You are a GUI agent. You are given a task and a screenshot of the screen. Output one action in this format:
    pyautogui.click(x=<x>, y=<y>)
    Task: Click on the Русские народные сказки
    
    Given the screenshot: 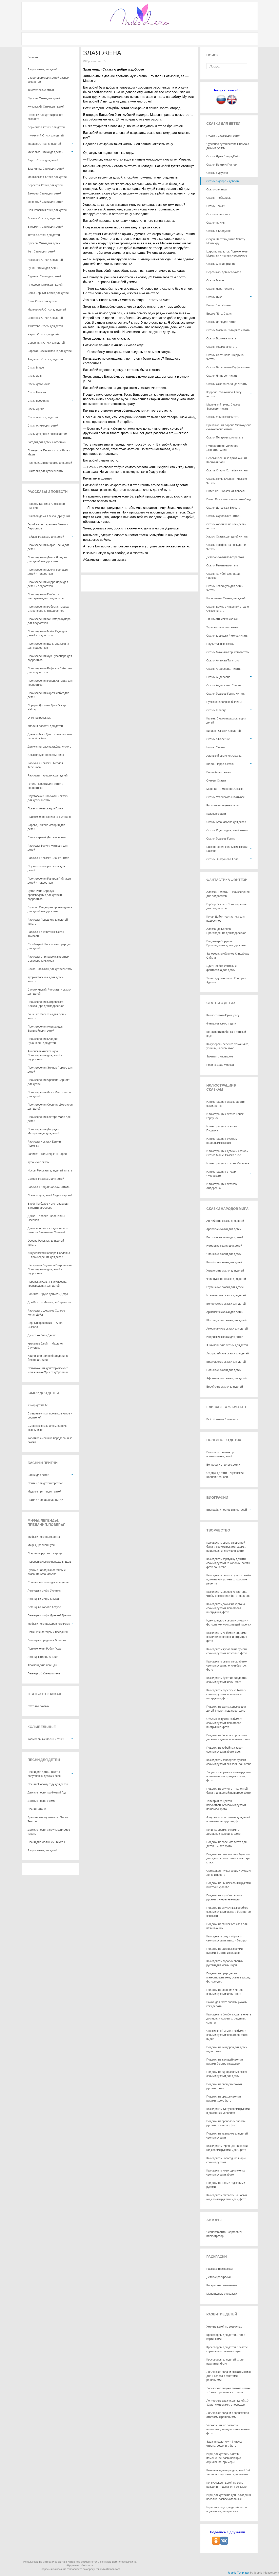 What is the action you would take?
    pyautogui.click(x=223, y=805)
    